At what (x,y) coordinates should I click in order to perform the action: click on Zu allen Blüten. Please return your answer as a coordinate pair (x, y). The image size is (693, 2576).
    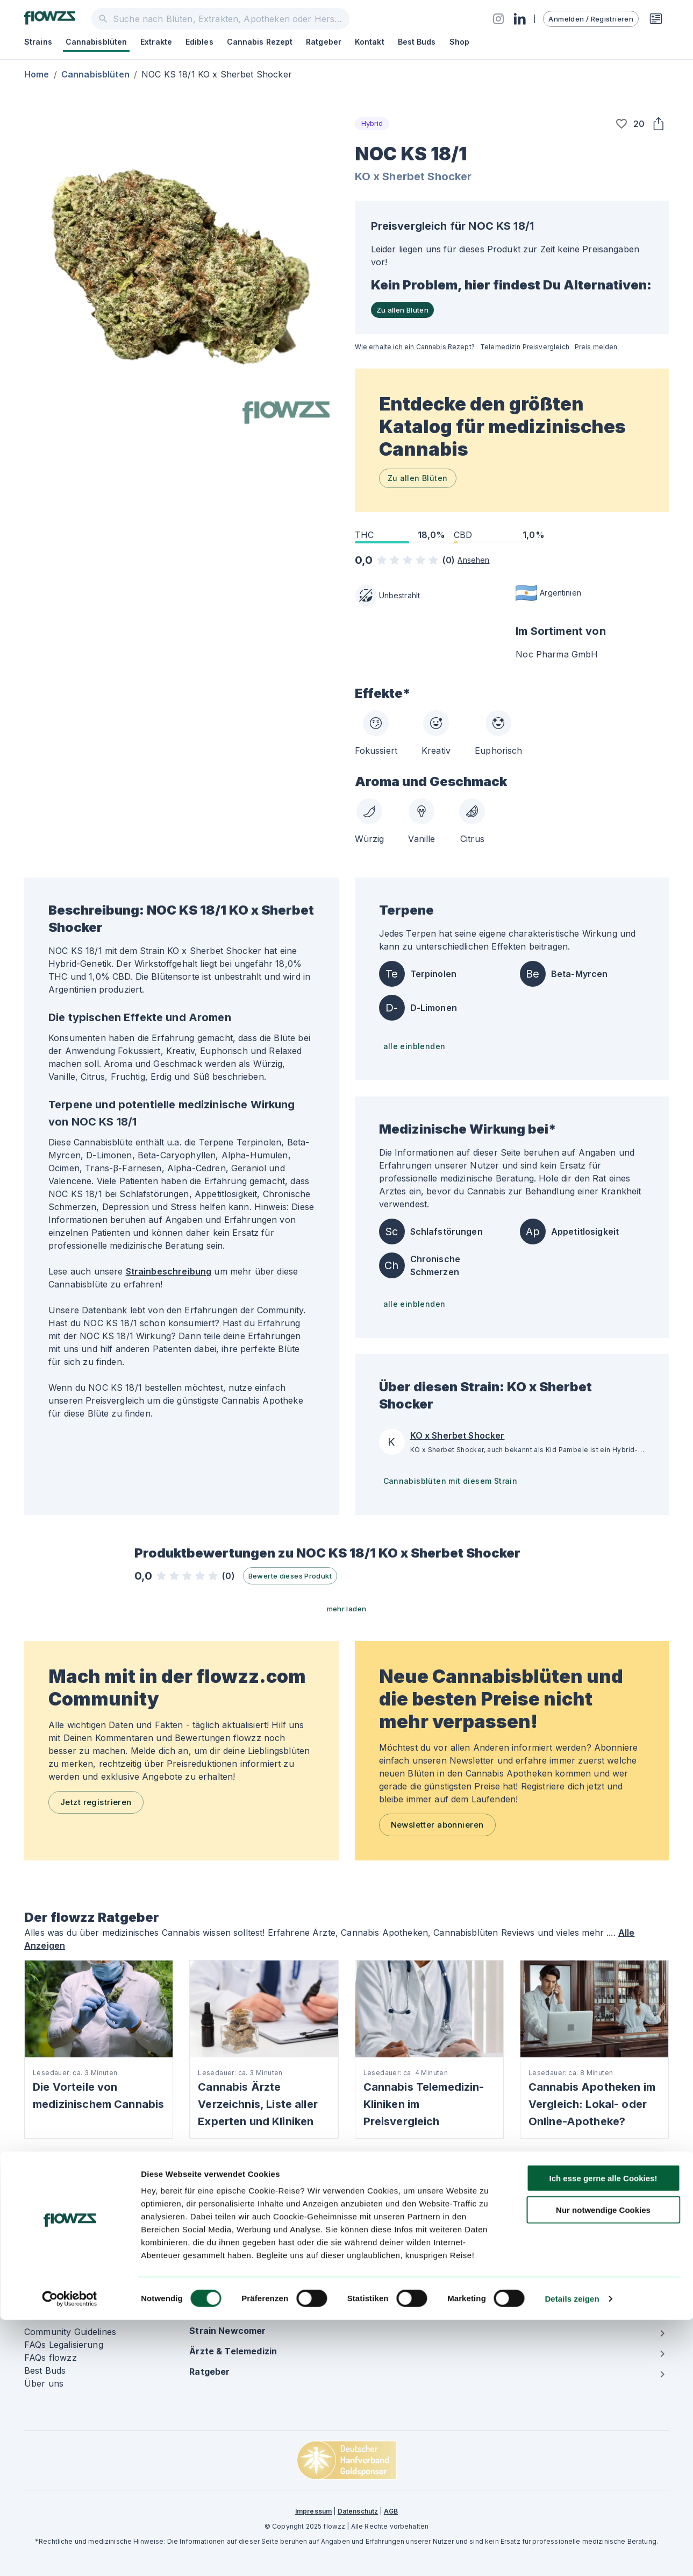
    Looking at the image, I should click on (402, 310).